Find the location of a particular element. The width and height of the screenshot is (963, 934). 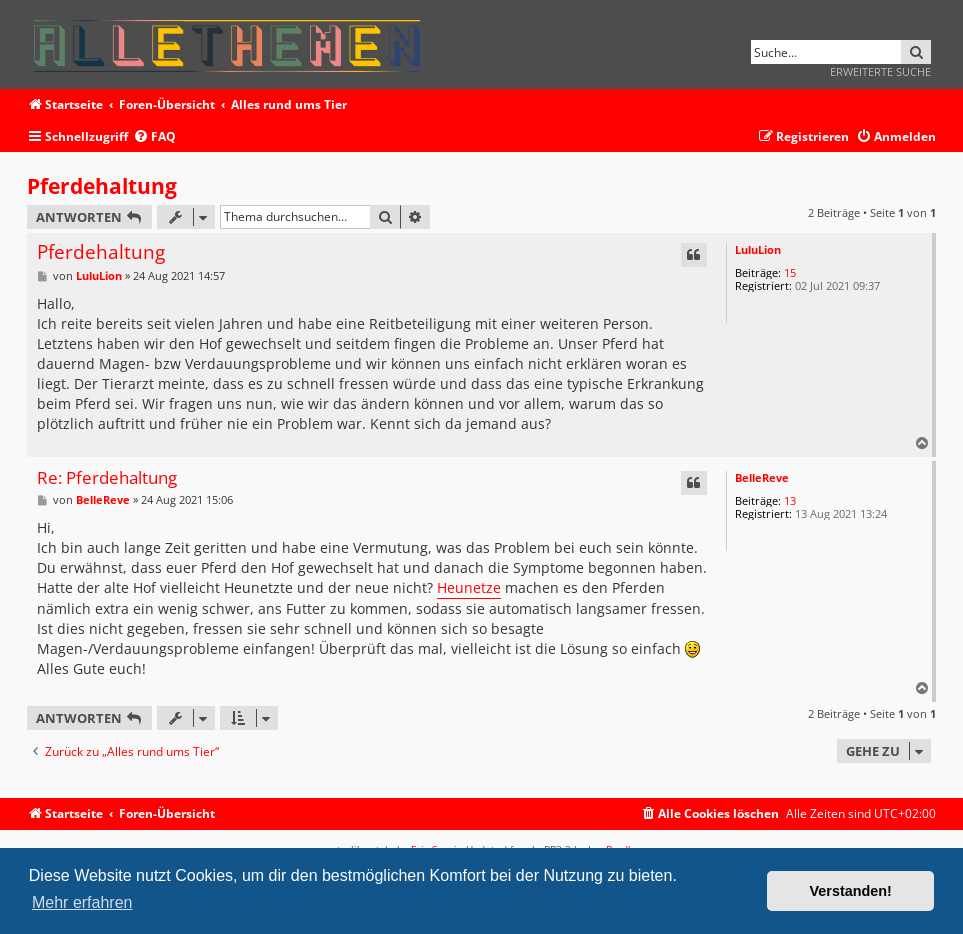

Re: Pferdehaltung is located at coordinates (107, 478).